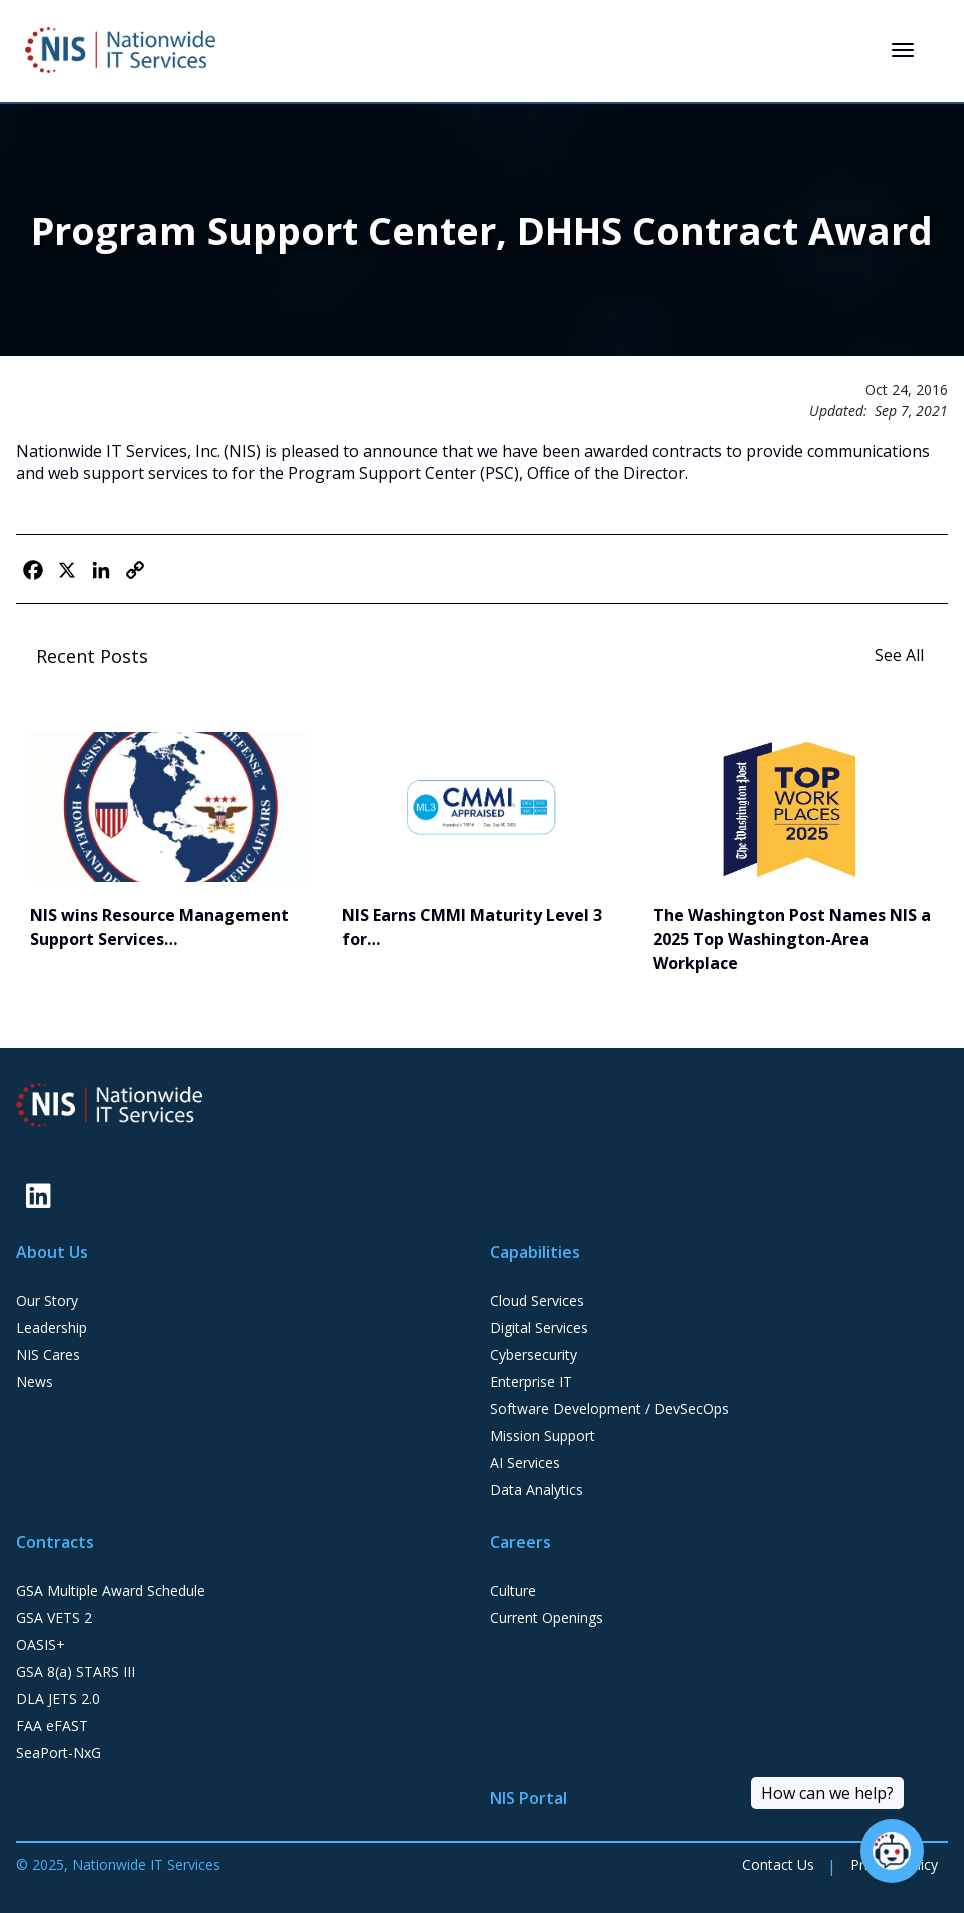 This screenshot has width=964, height=1913. What do you see at coordinates (110, 1590) in the screenshot?
I see `GSA Multiple Award Schedule` at bounding box center [110, 1590].